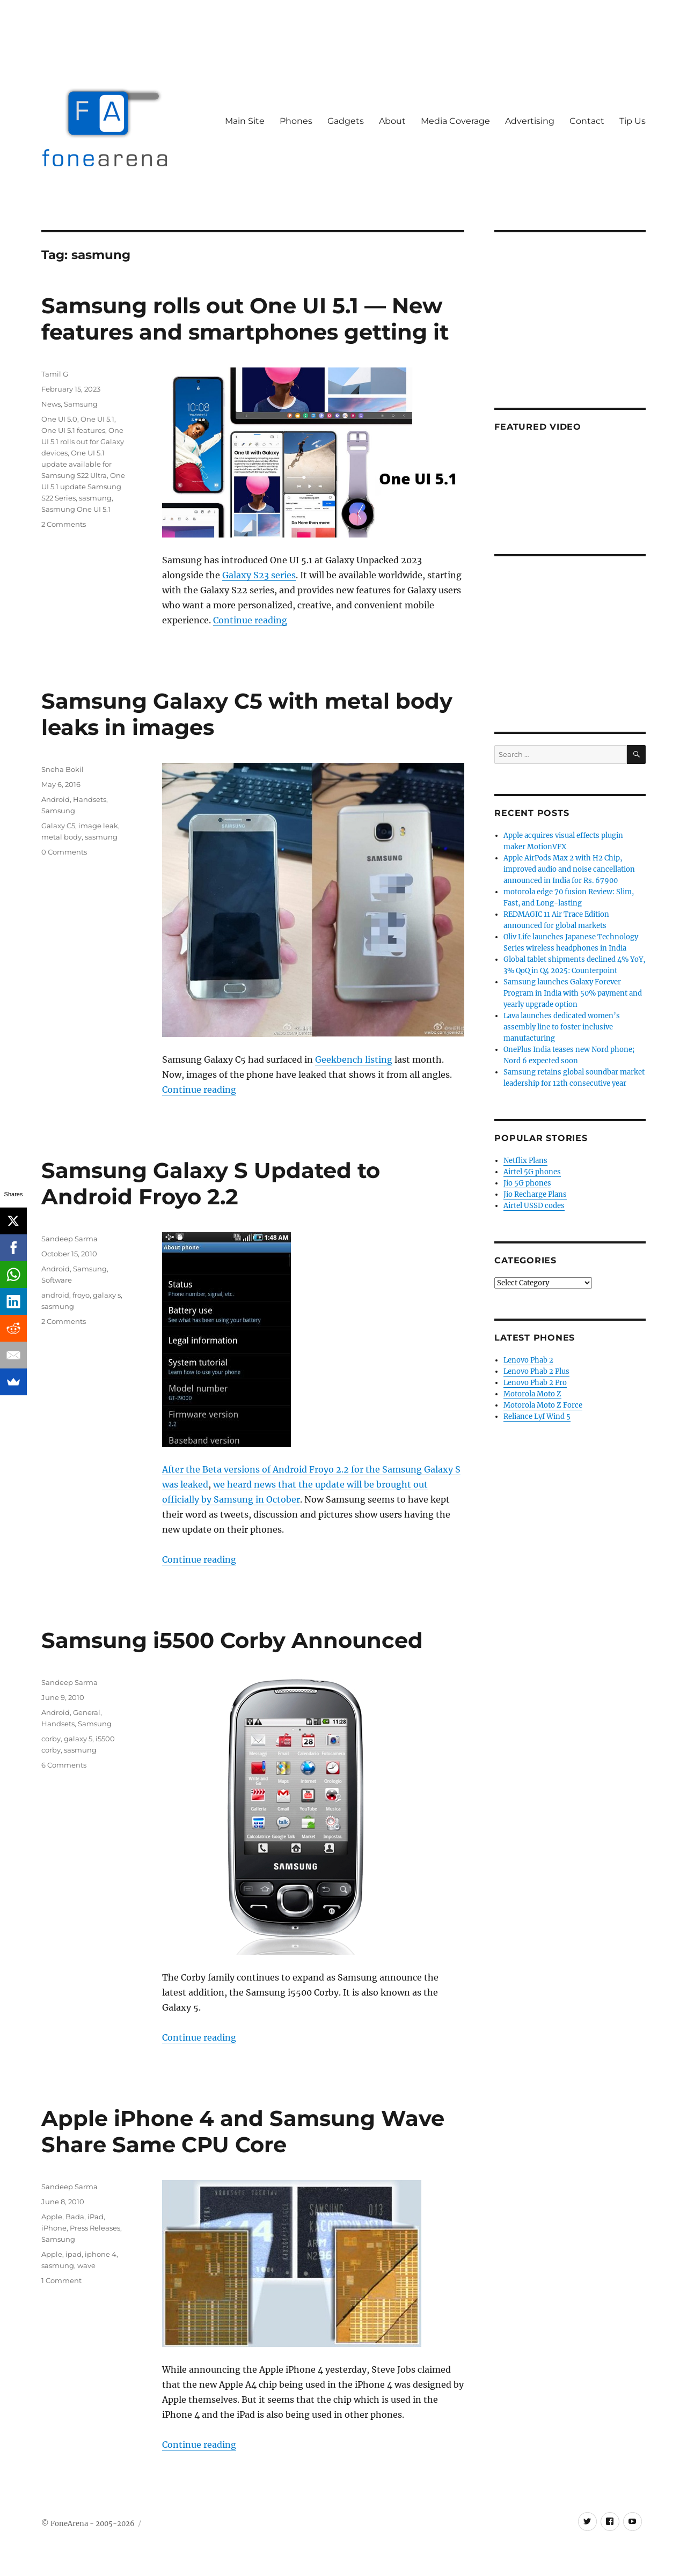 The image size is (687, 2576). What do you see at coordinates (296, 121) in the screenshot?
I see `Phones` at bounding box center [296, 121].